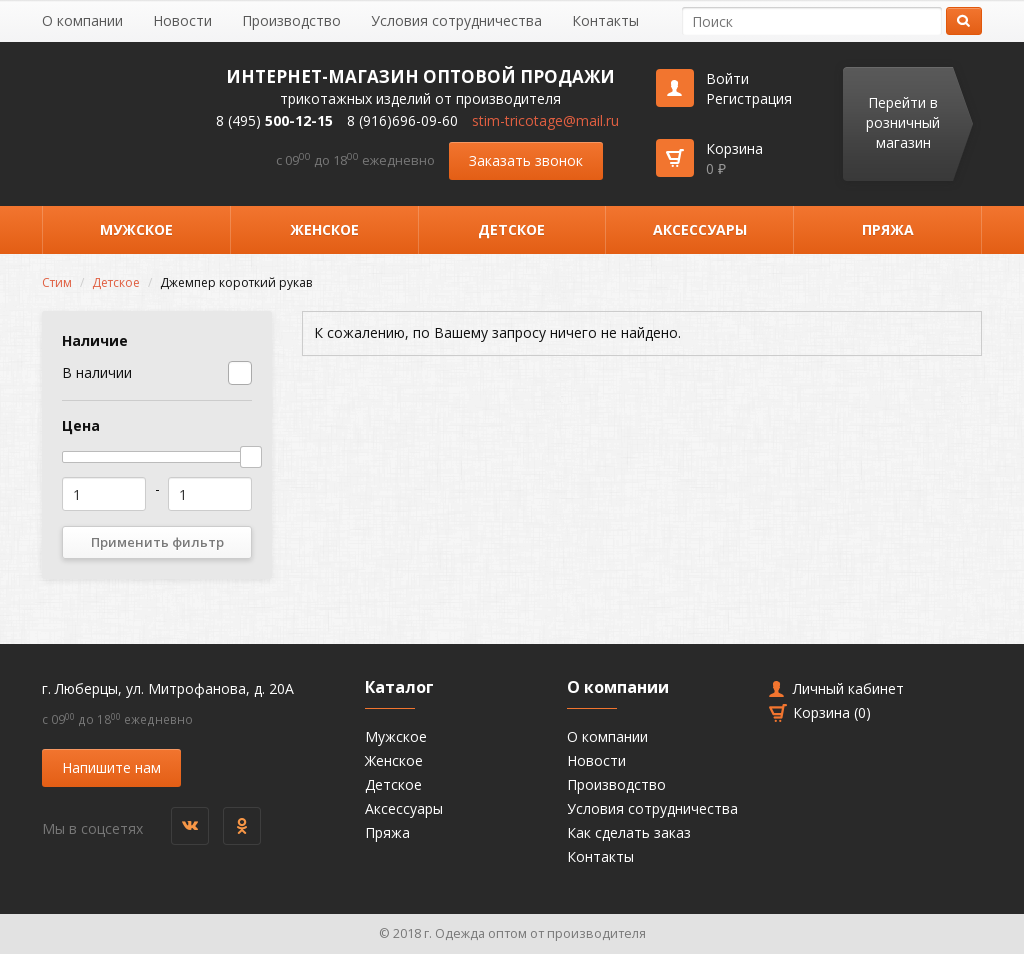 This screenshot has width=1024, height=954. What do you see at coordinates (526, 160) in the screenshot?
I see `Заказать звонок` at bounding box center [526, 160].